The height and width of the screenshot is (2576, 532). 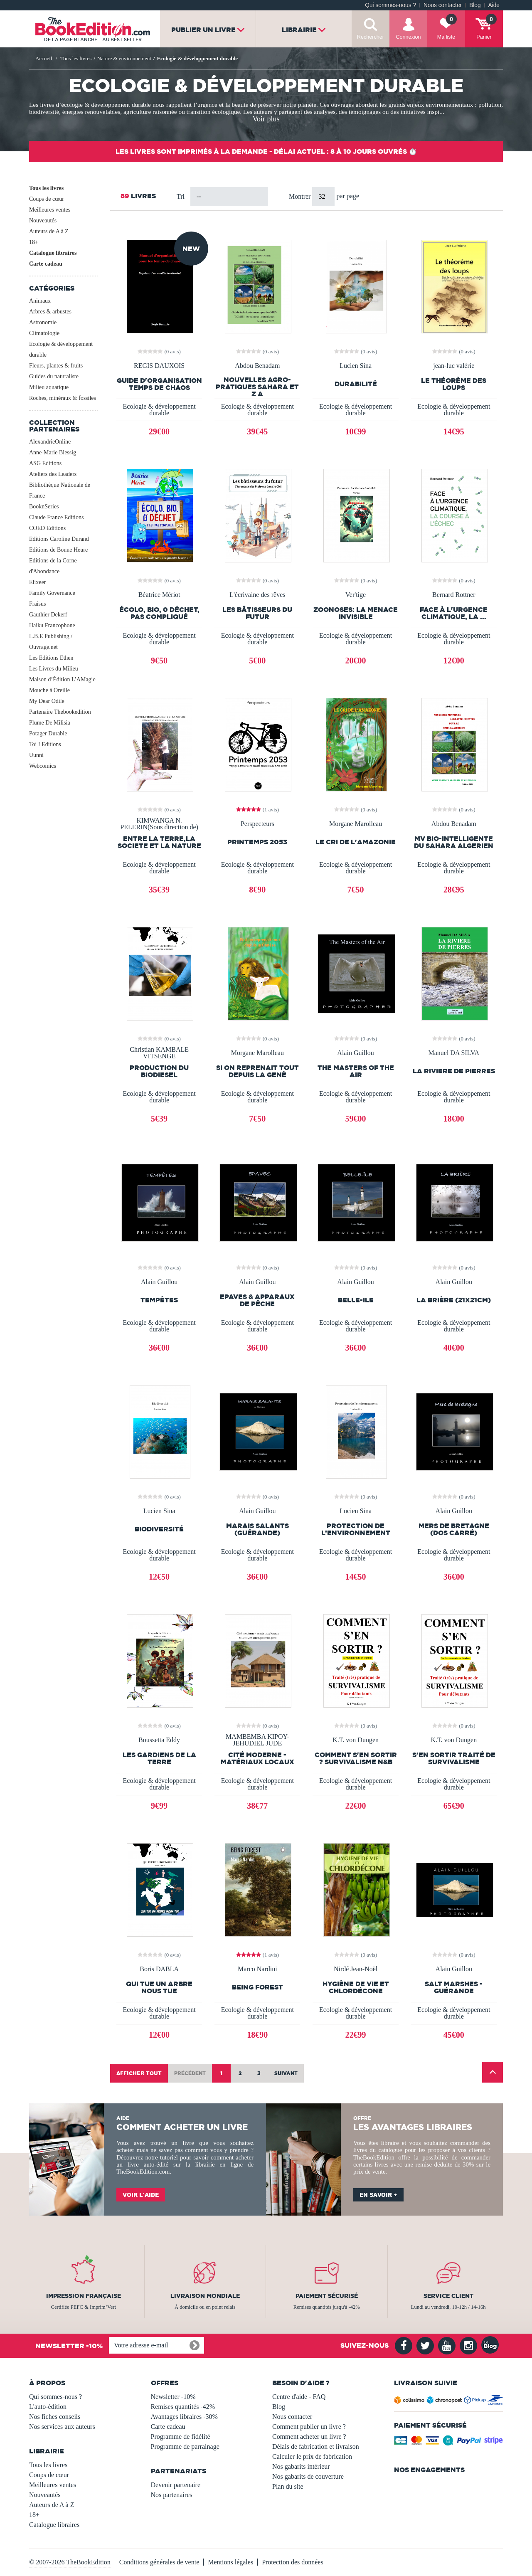 I want to click on K.T. von Dungen, so click(x=355, y=1740).